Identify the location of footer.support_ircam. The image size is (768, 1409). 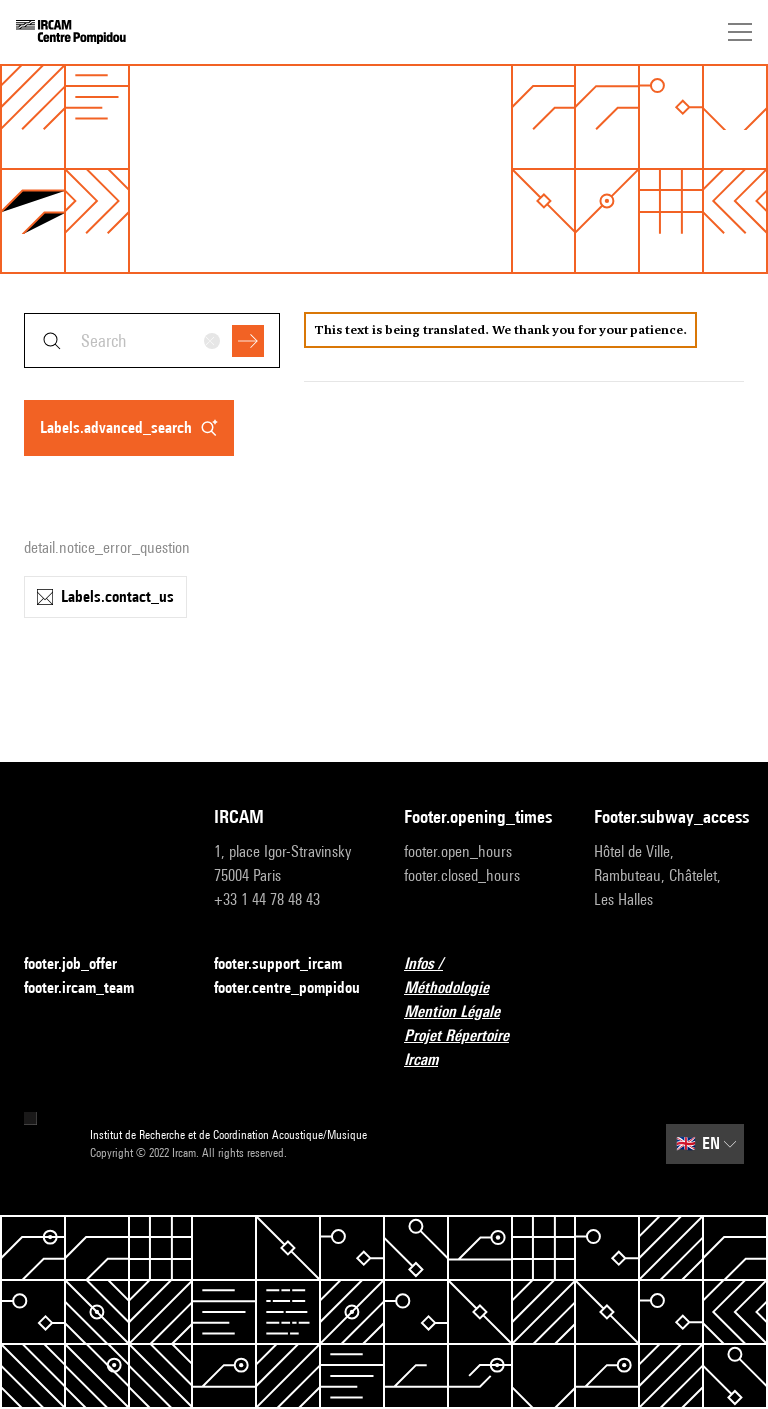
(289, 964).